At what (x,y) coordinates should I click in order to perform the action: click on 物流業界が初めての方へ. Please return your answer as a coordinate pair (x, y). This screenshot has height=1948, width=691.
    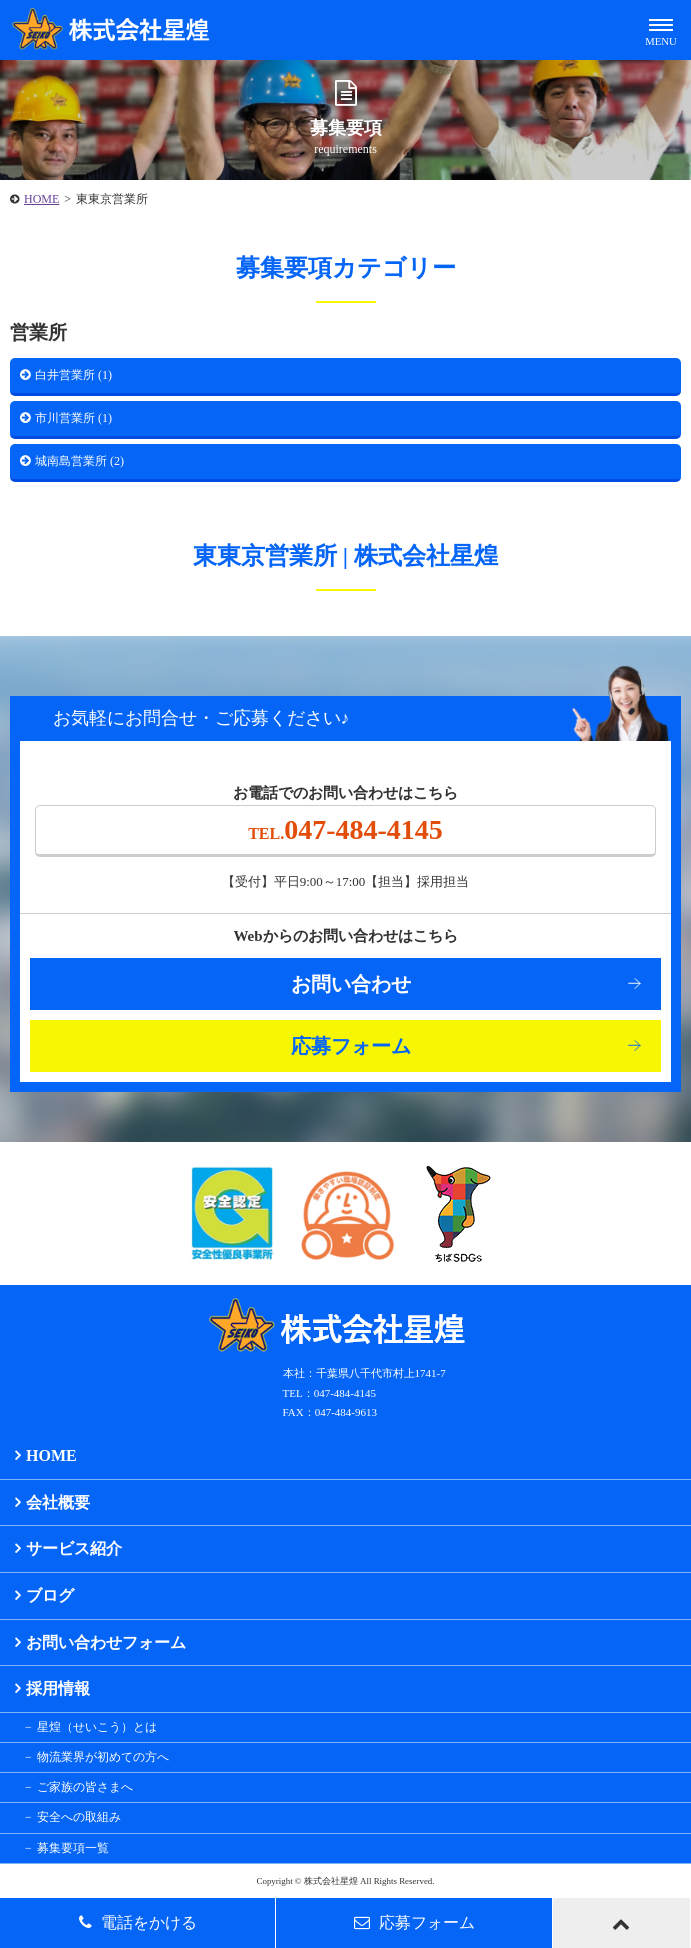
    Looking at the image, I should click on (103, 1757).